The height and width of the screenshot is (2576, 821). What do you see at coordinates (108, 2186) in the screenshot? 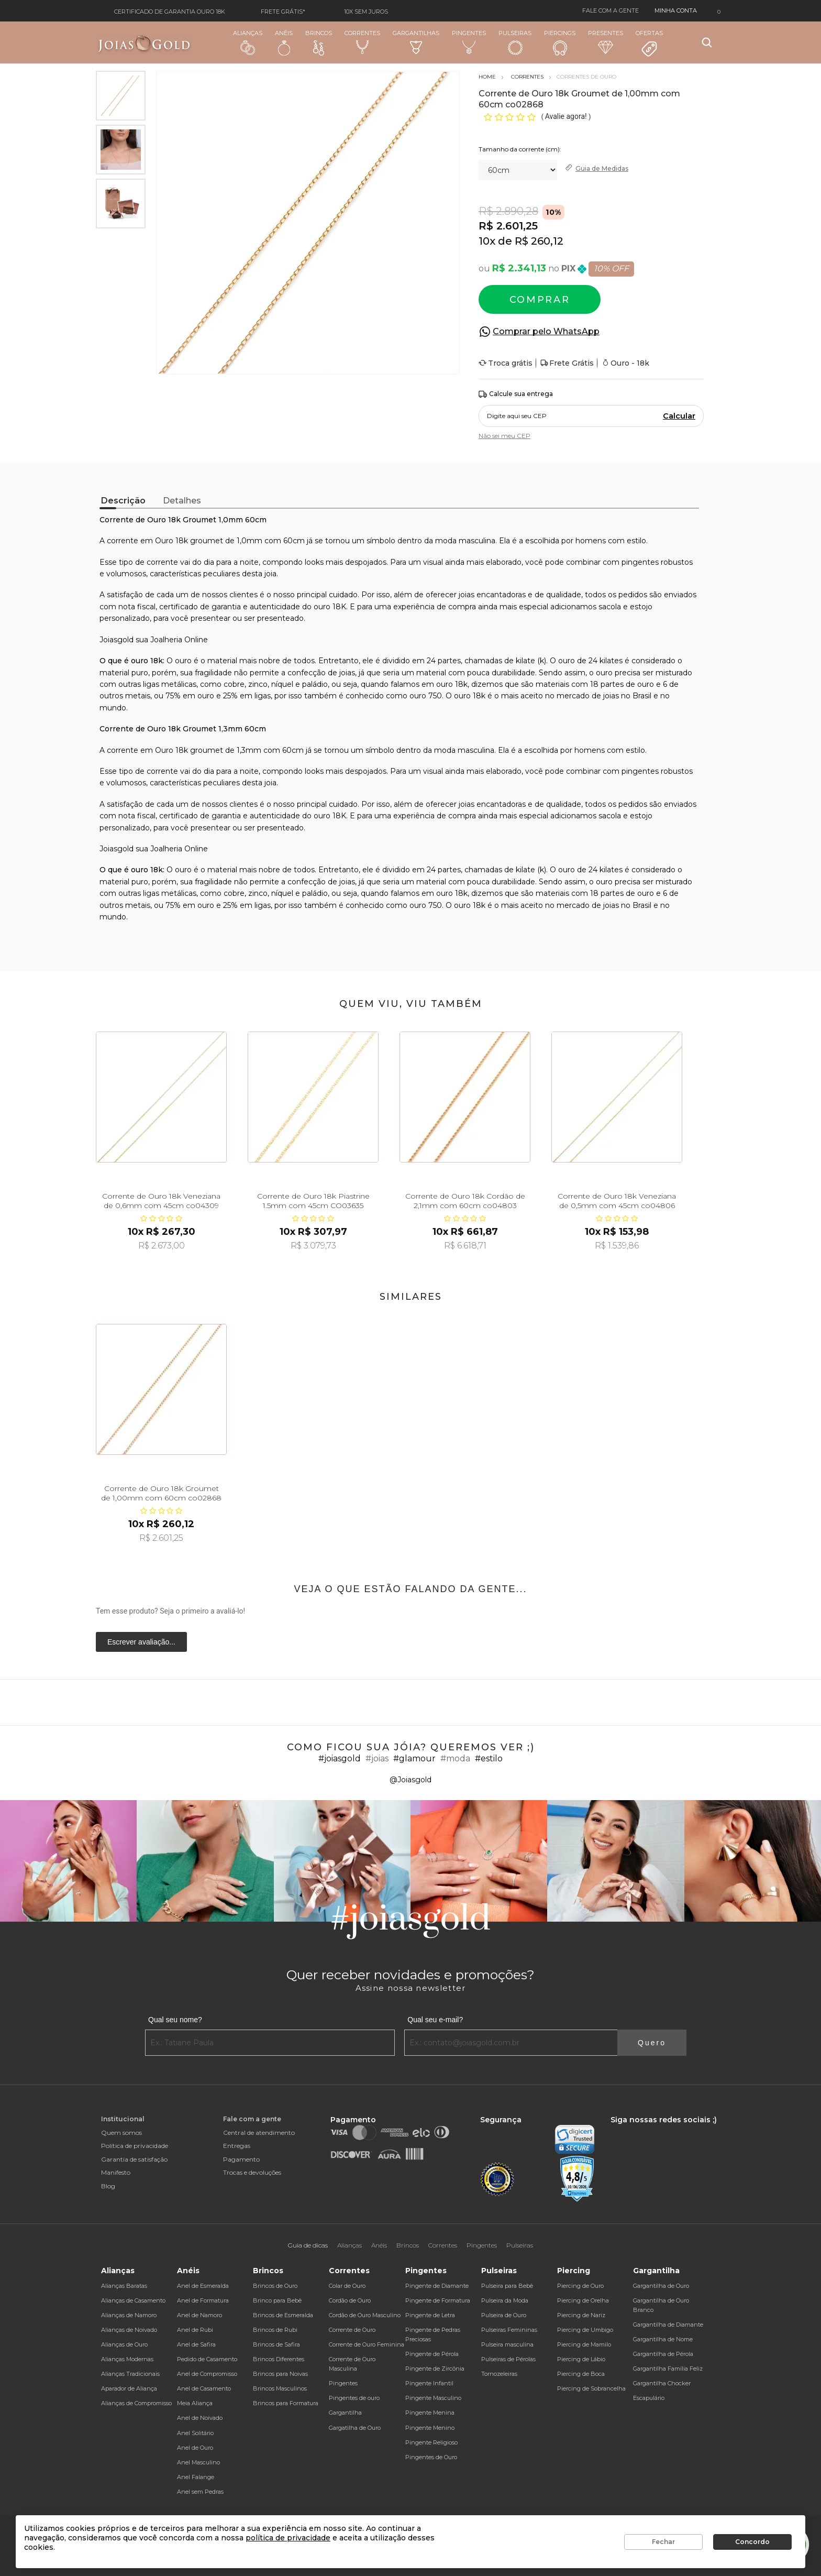
I see `Blog` at bounding box center [108, 2186].